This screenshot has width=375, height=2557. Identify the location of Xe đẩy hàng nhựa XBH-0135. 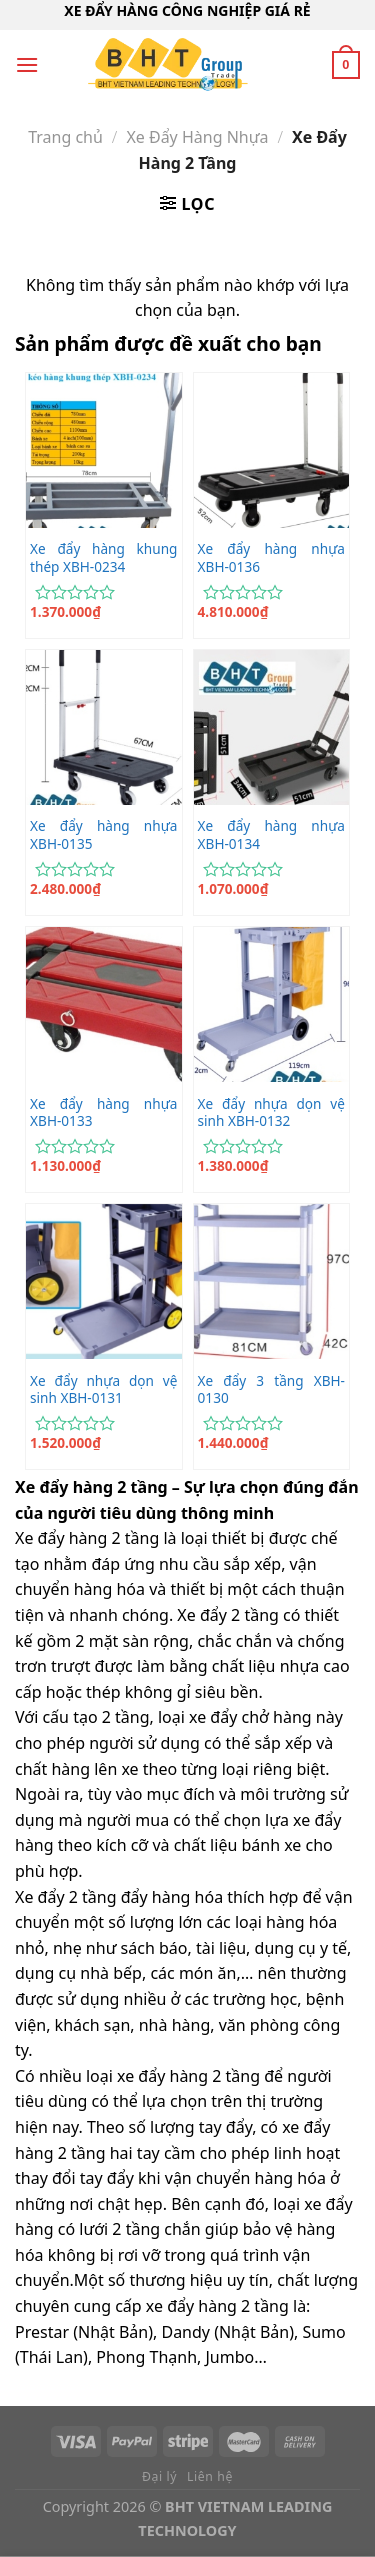
(103, 834).